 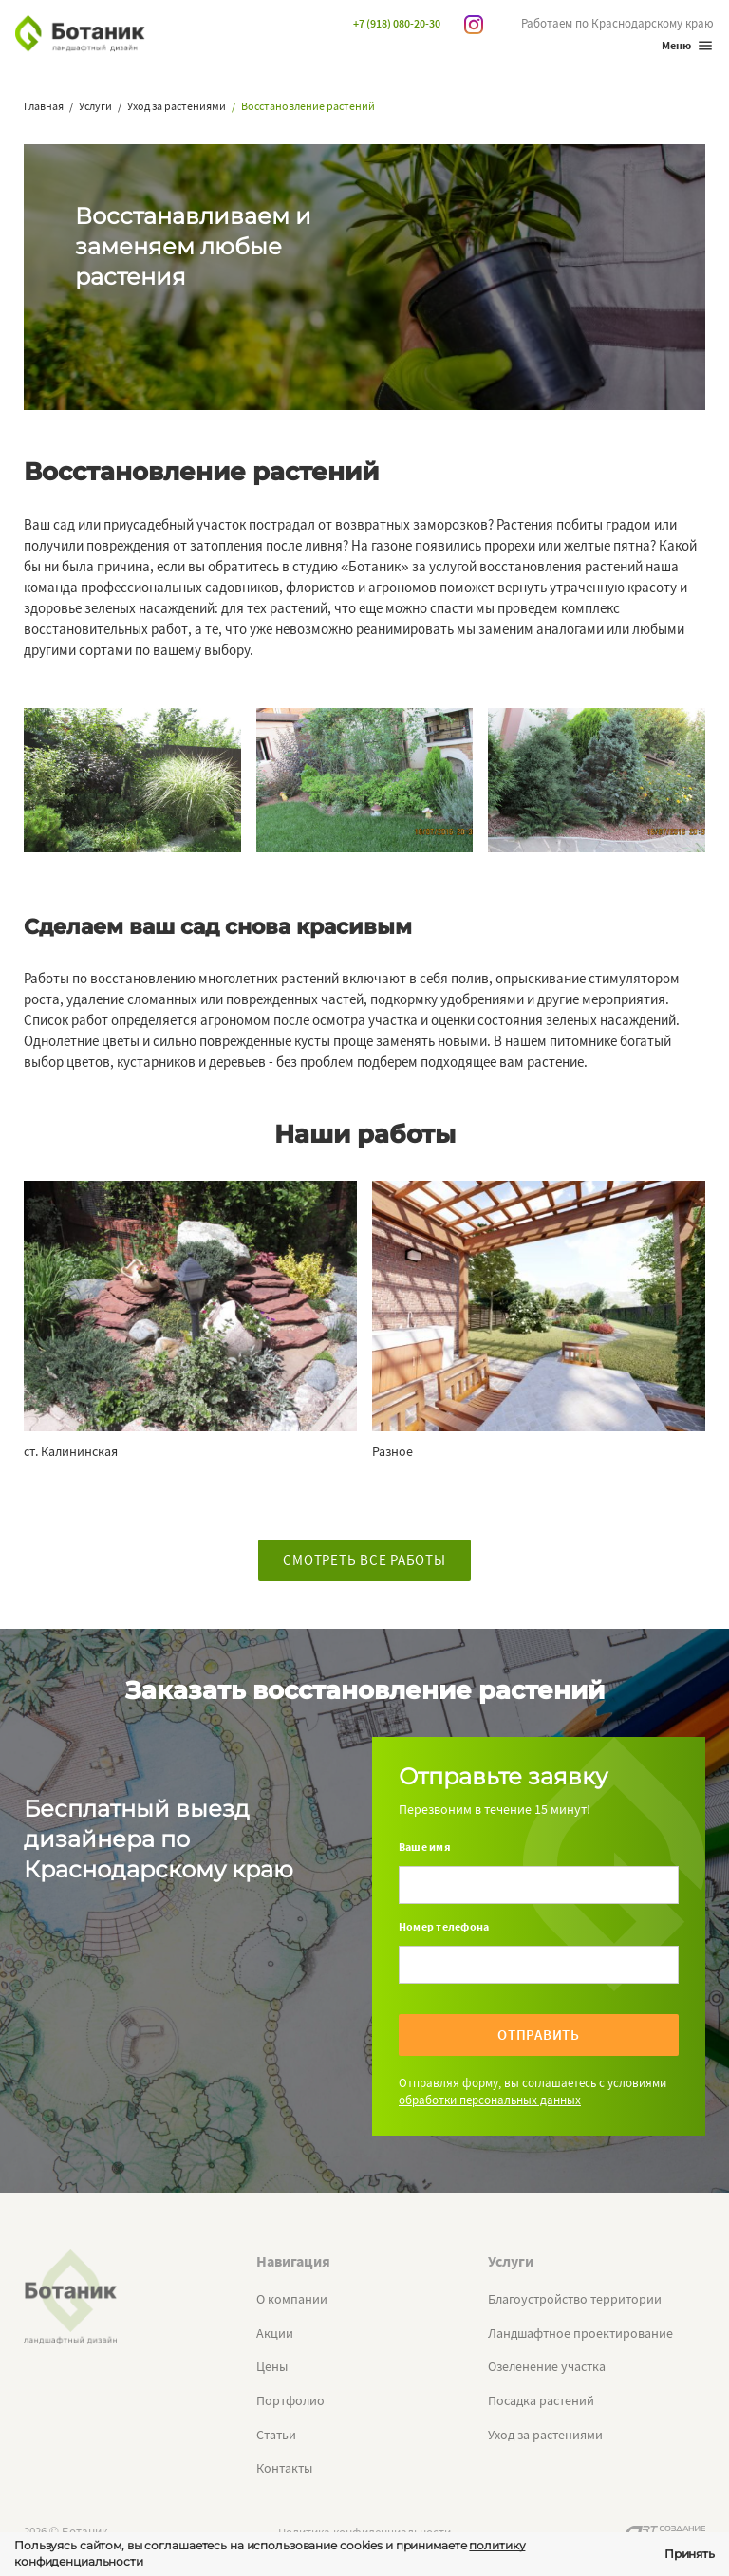 What do you see at coordinates (396, 23) in the screenshot?
I see `+7 (918) 080-20-30` at bounding box center [396, 23].